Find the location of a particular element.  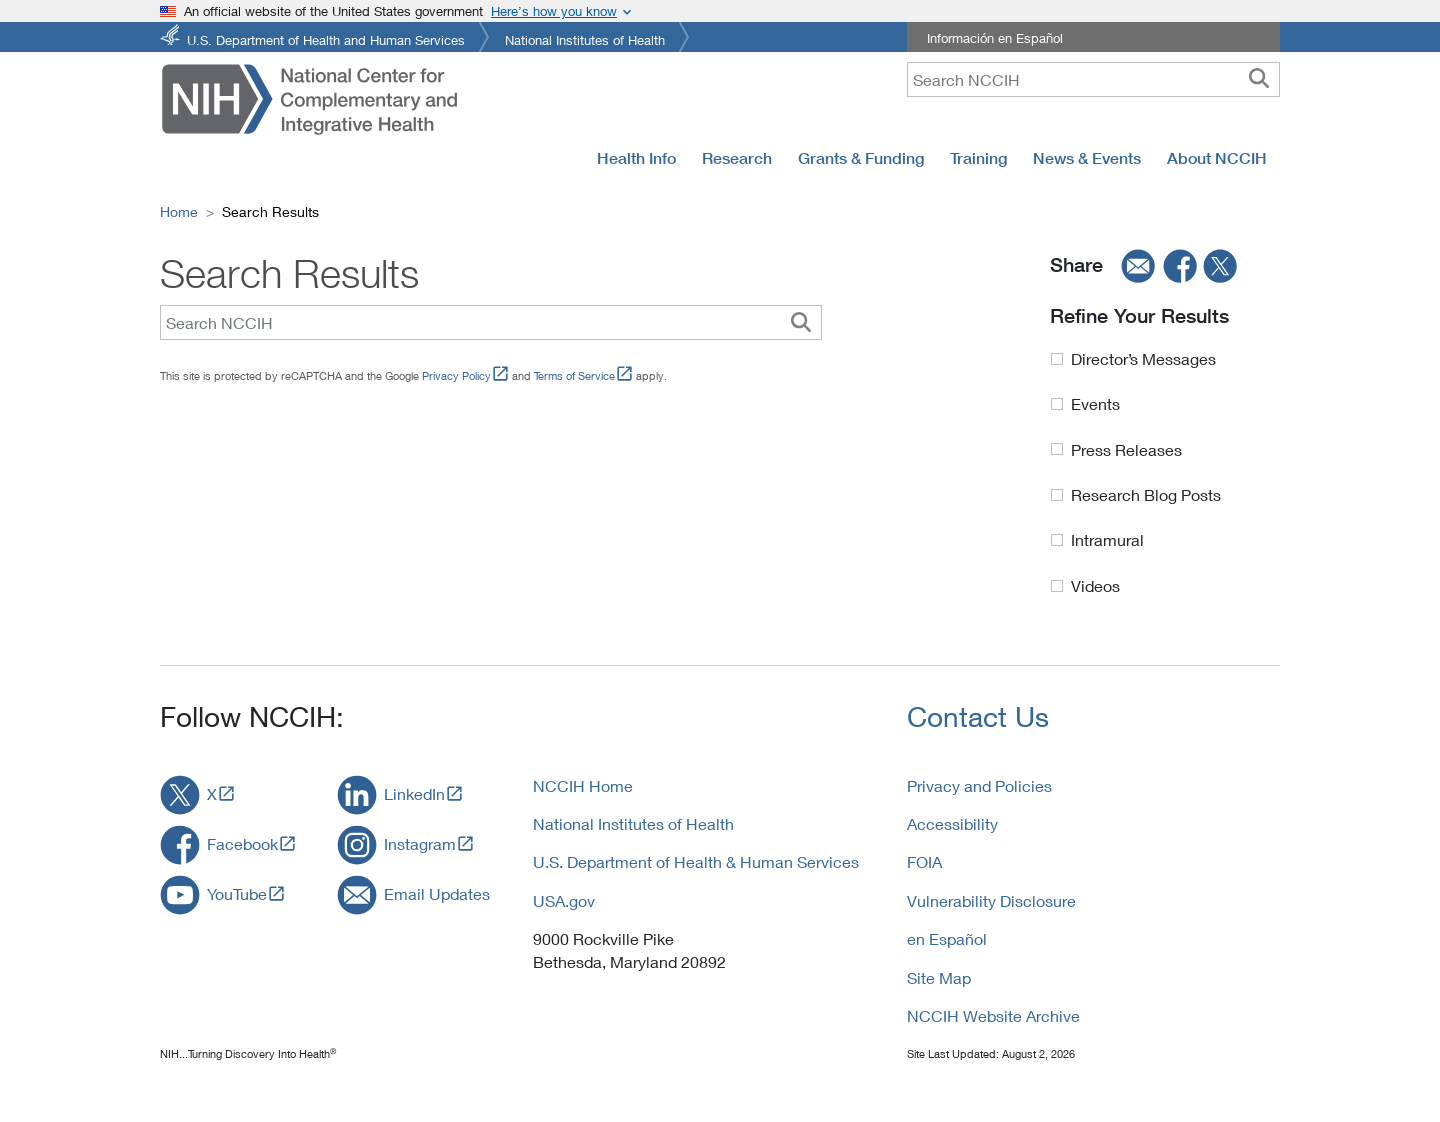

Videos is located at coordinates (1095, 585).